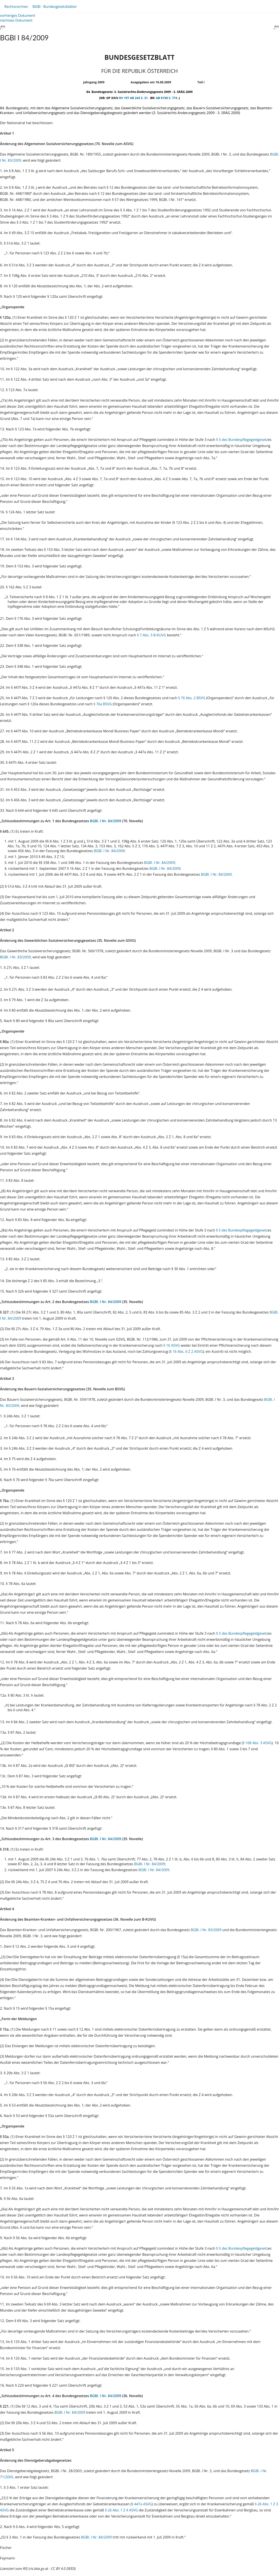  Describe the element at coordinates (54, 6) in the screenshot. I see `BGBl - Bundesgesetzblätter` at that location.